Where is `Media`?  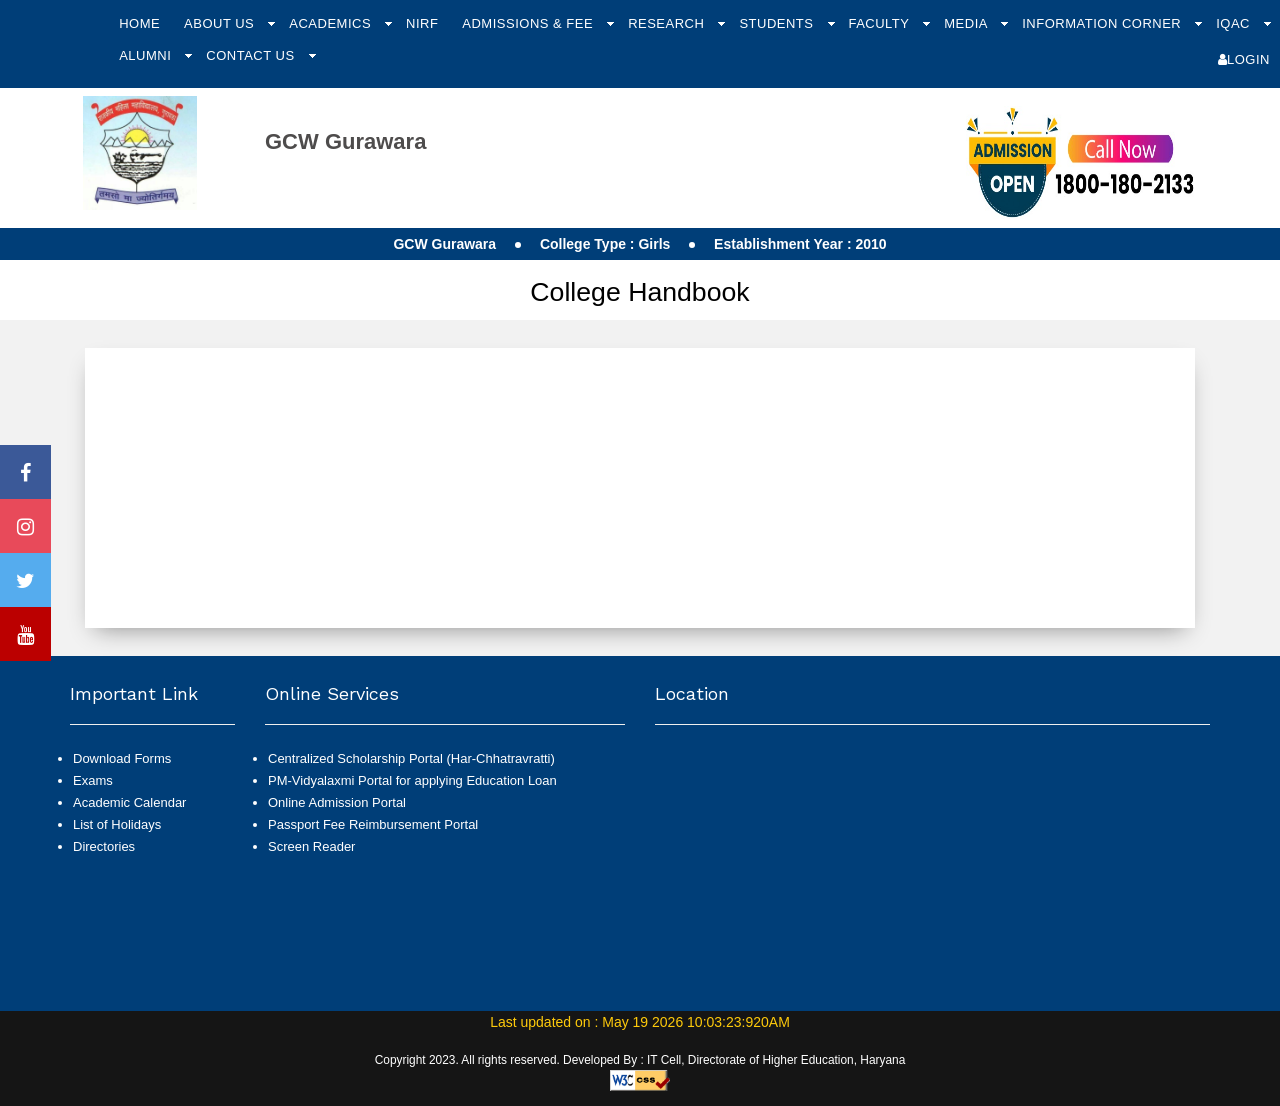 Media is located at coordinates (967, 23).